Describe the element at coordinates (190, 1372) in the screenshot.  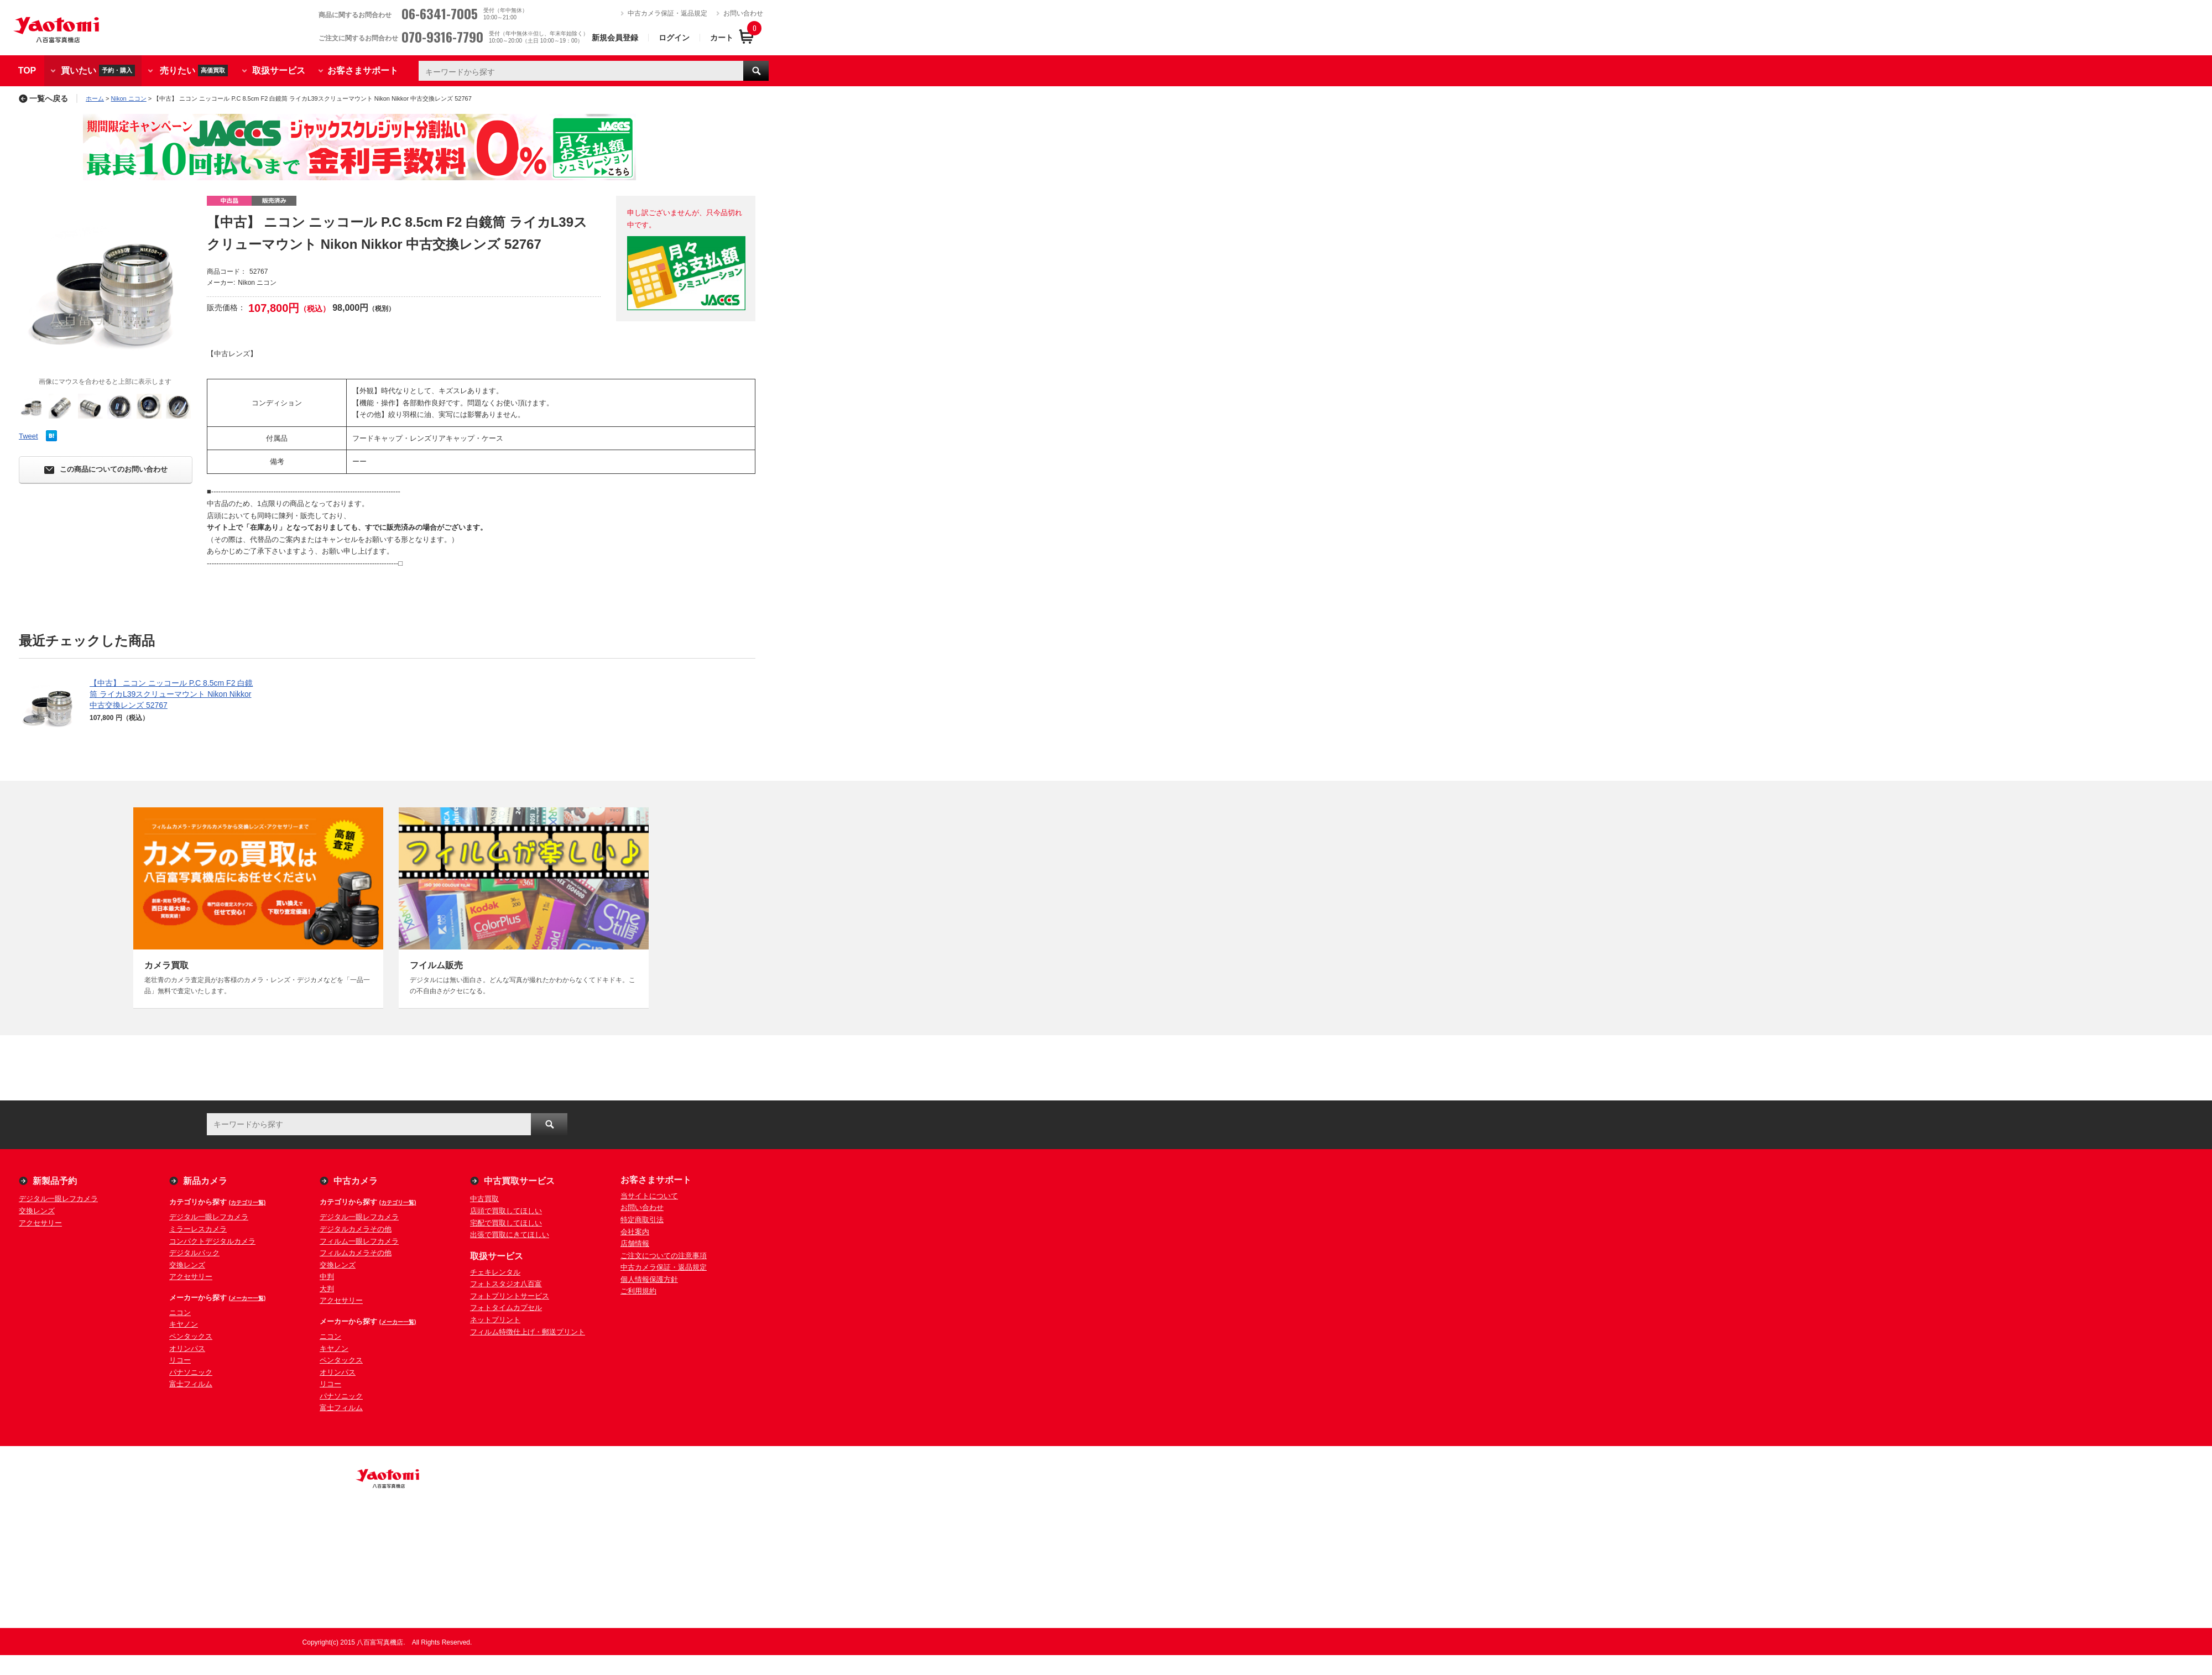
I see `パナソニック` at that location.